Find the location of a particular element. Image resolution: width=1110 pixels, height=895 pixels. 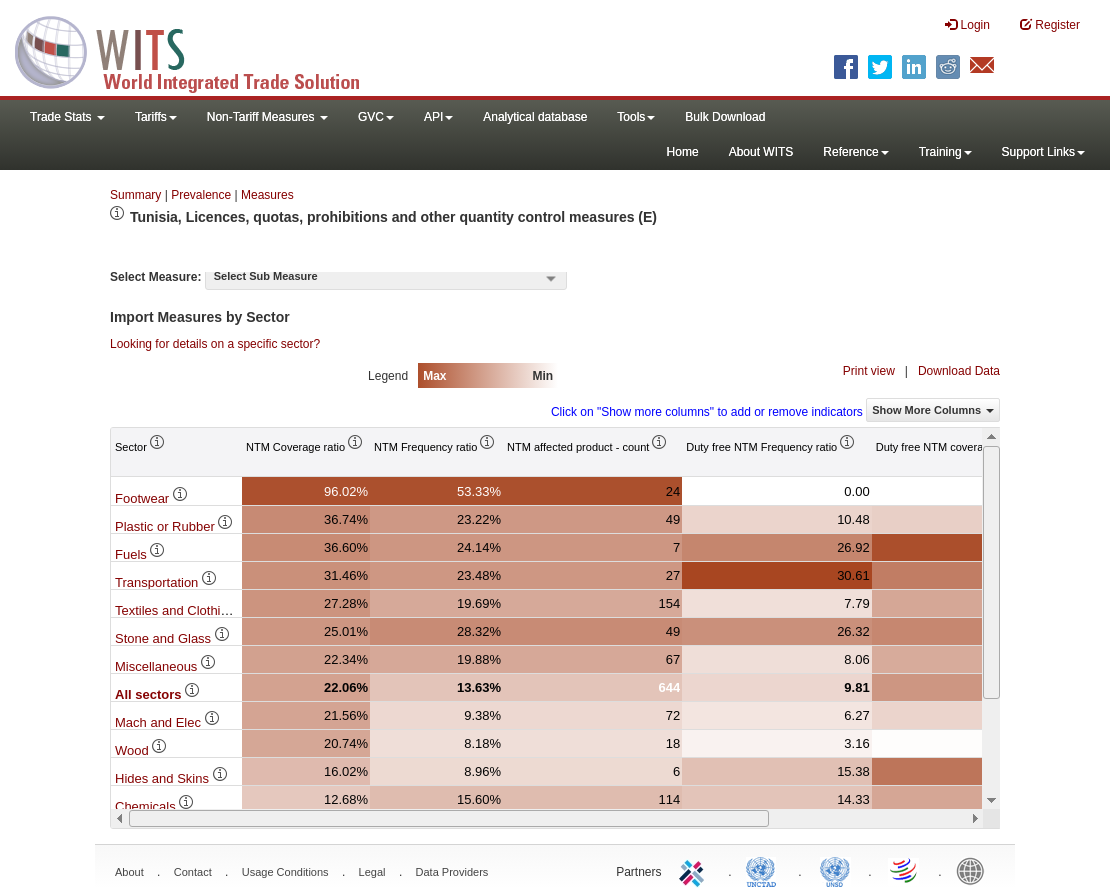

UNSTATS is located at coordinates (835, 870).